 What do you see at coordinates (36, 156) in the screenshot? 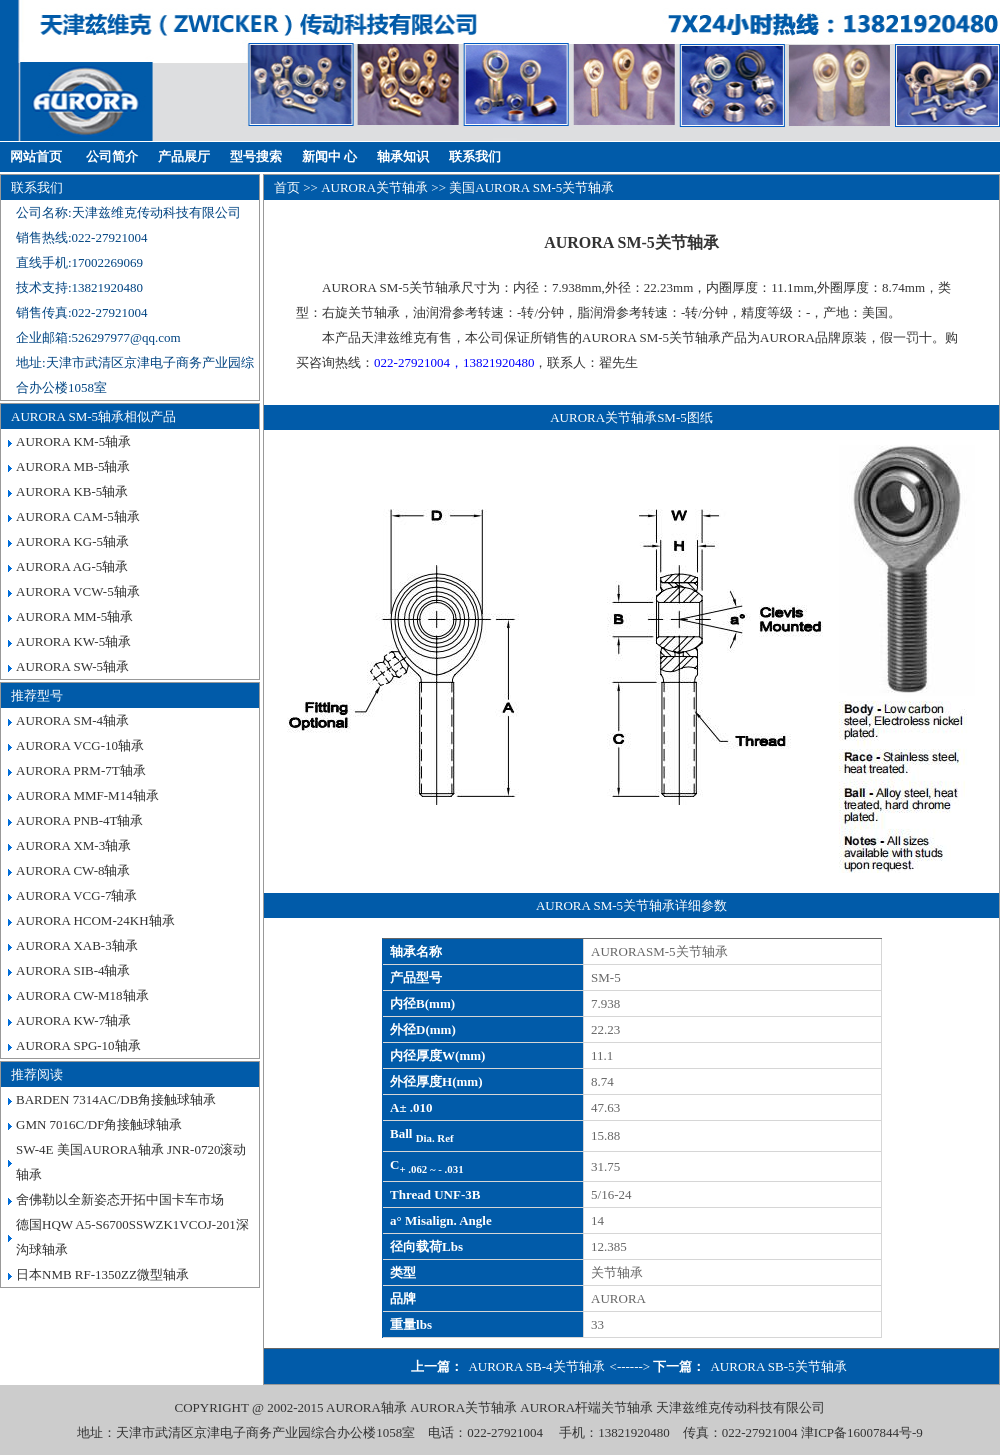
I see `网站首页` at bounding box center [36, 156].